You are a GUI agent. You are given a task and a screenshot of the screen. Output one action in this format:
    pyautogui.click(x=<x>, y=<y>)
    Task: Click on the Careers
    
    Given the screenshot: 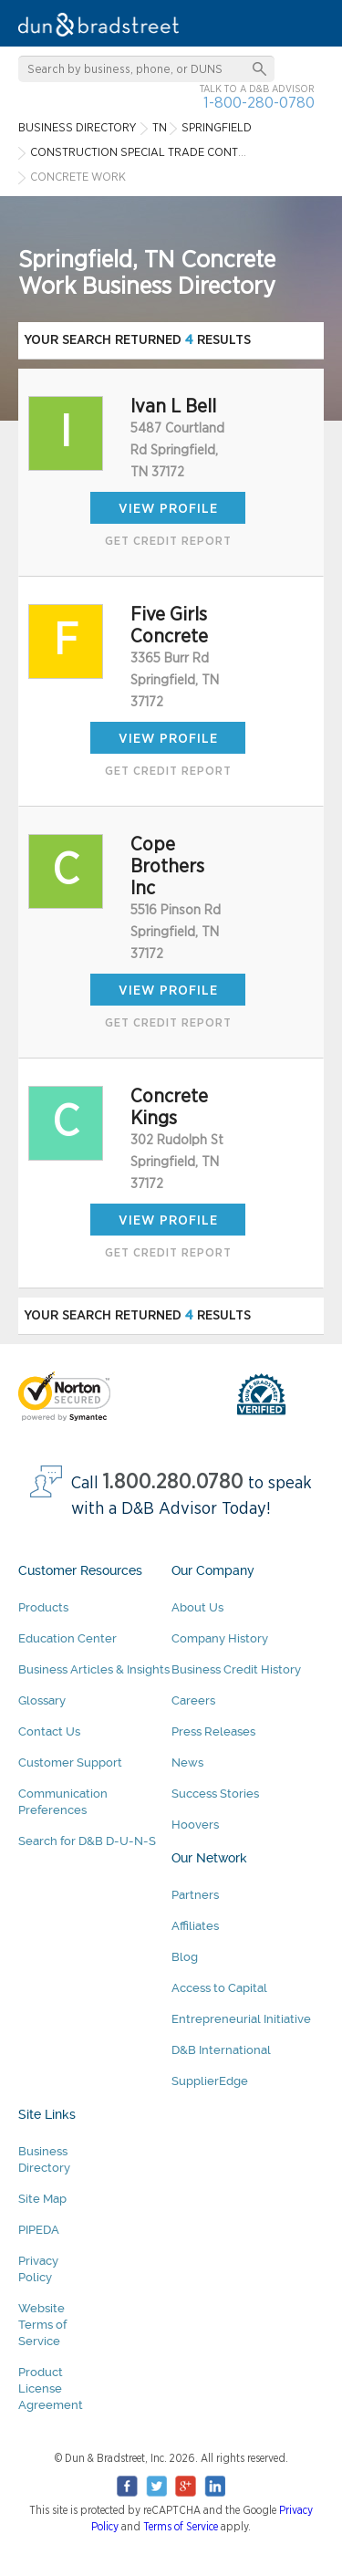 What is the action you would take?
    pyautogui.click(x=193, y=1700)
    